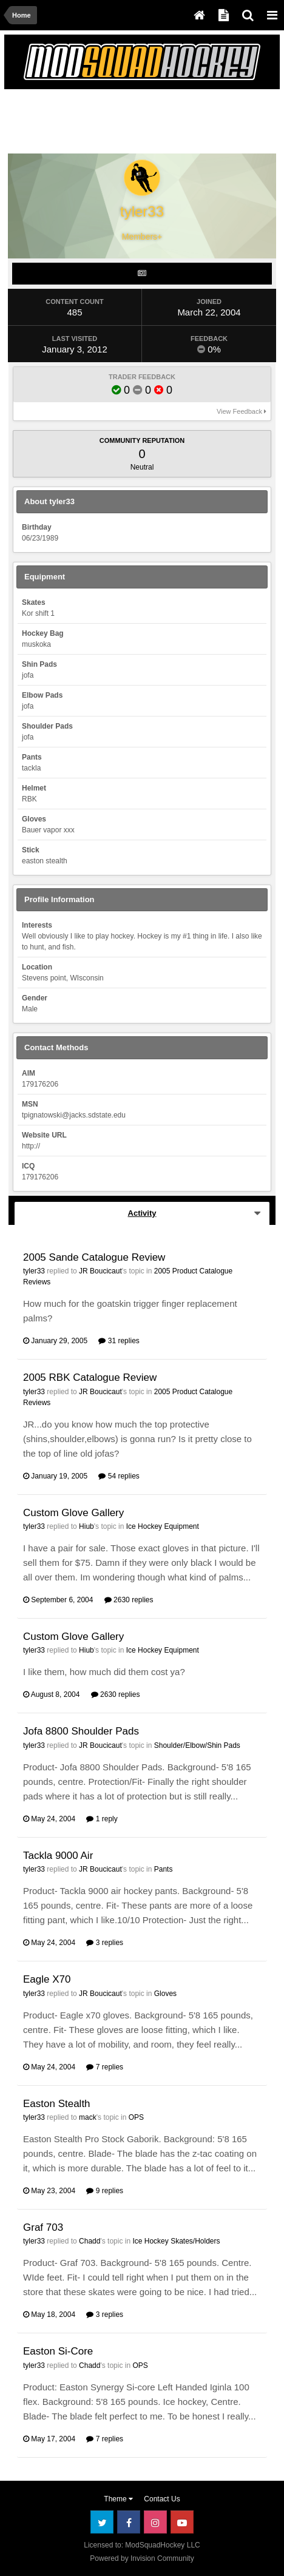 Image resolution: width=284 pixels, height=2576 pixels. What do you see at coordinates (142, 2558) in the screenshot?
I see `Powered by Invision Community` at bounding box center [142, 2558].